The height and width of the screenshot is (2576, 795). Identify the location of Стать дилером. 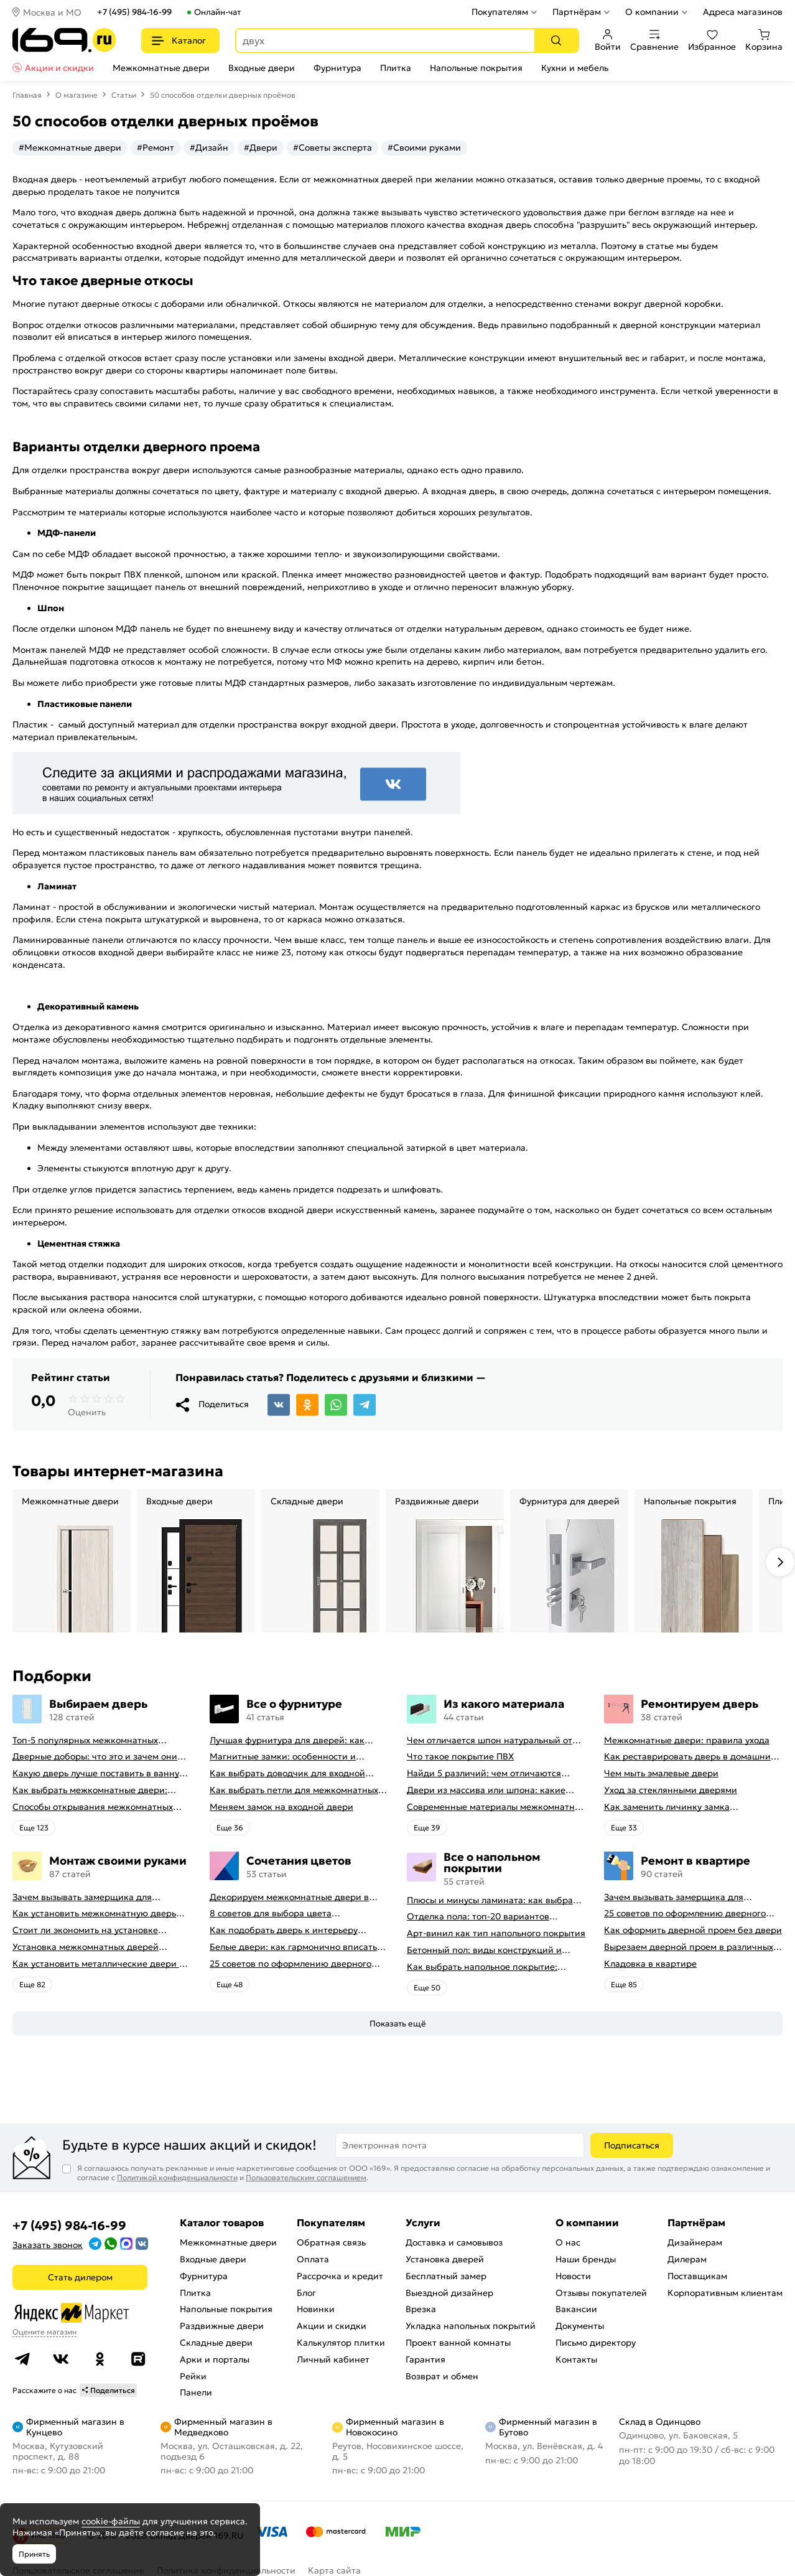
(80, 2277).